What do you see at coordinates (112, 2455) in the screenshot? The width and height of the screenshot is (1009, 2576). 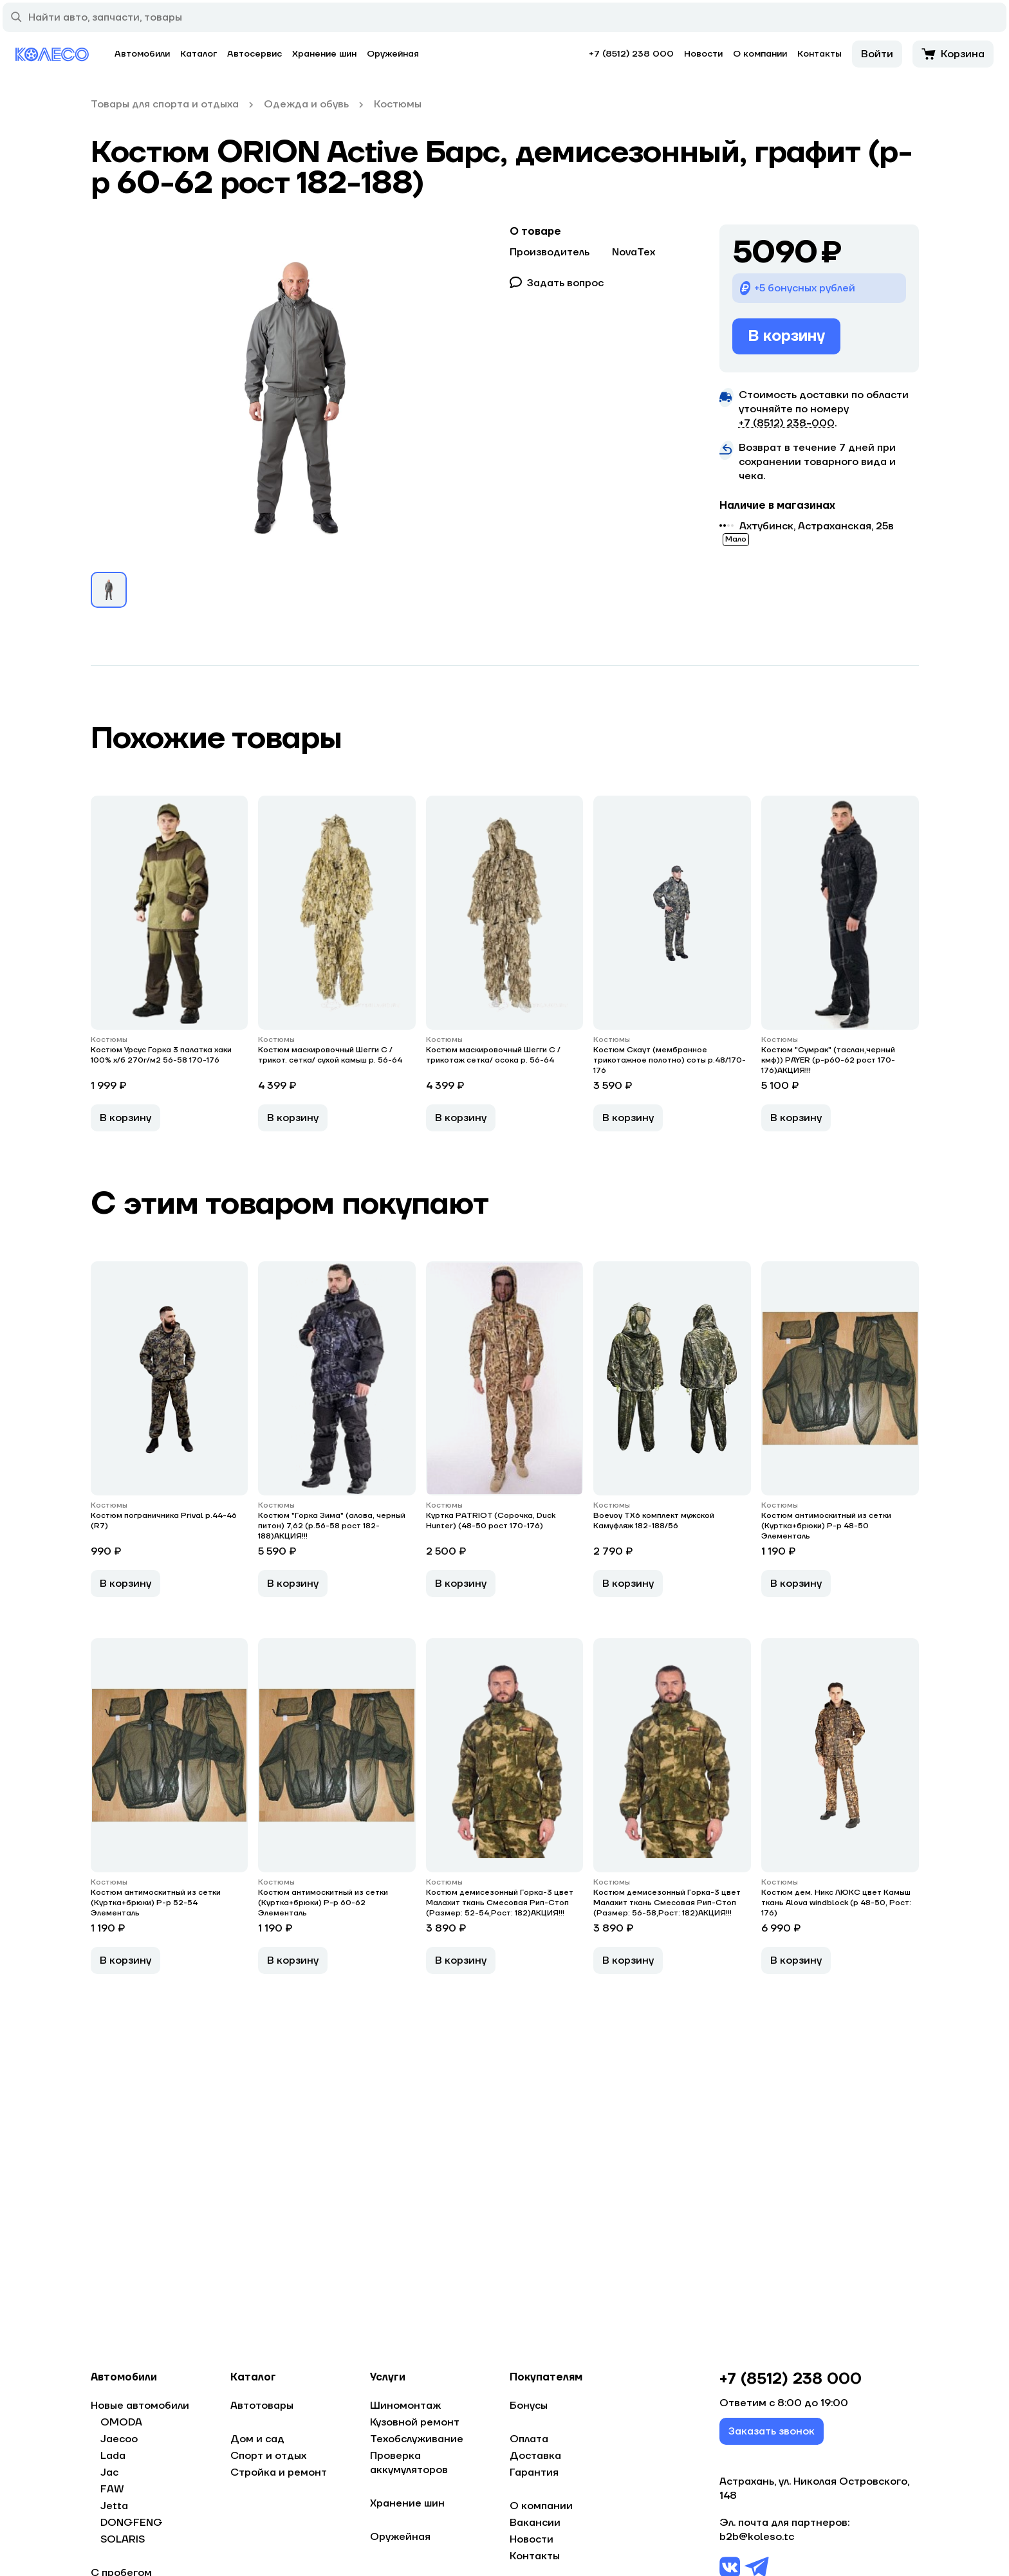 I see `Lada` at bounding box center [112, 2455].